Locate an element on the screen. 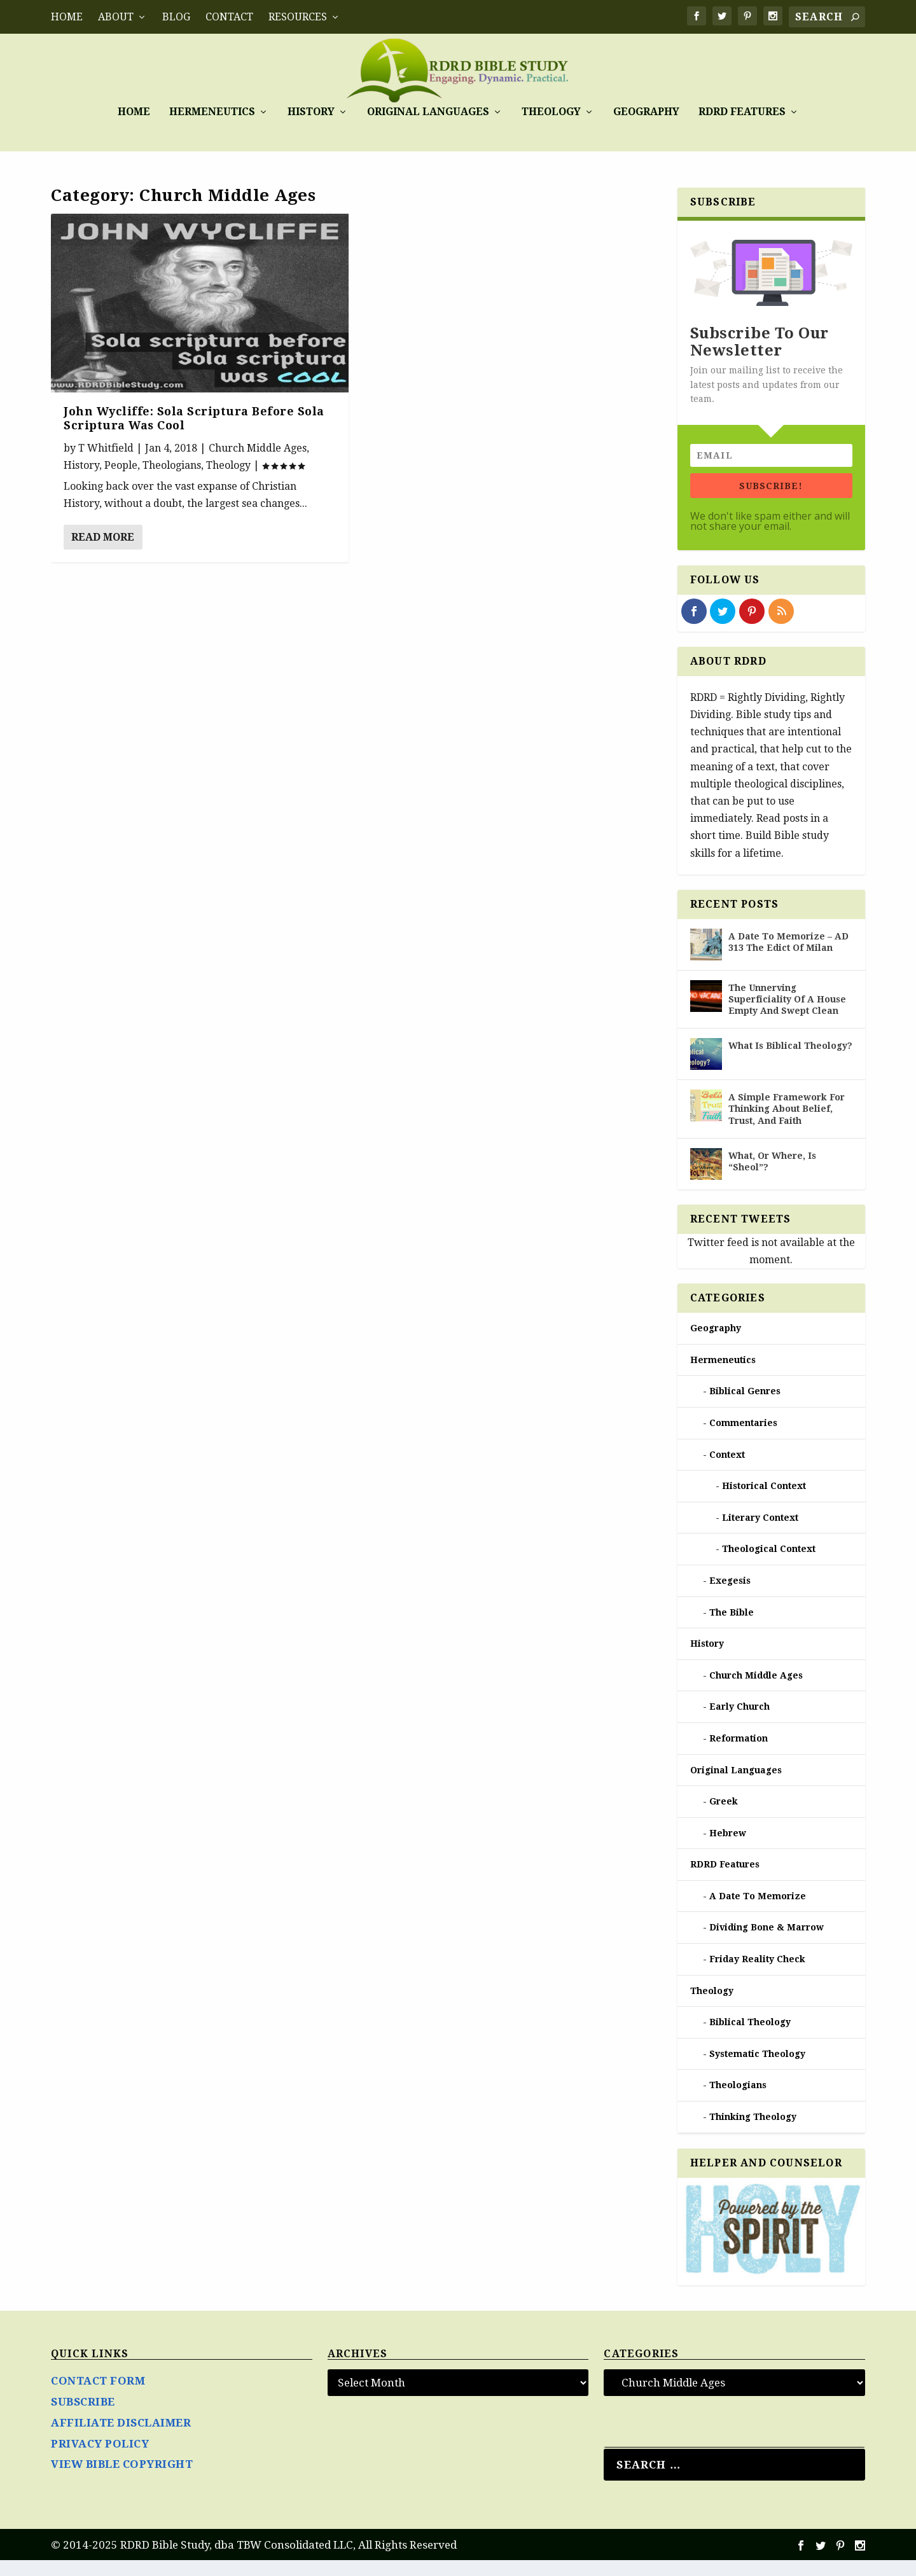  Hermeneutics is located at coordinates (212, 139).